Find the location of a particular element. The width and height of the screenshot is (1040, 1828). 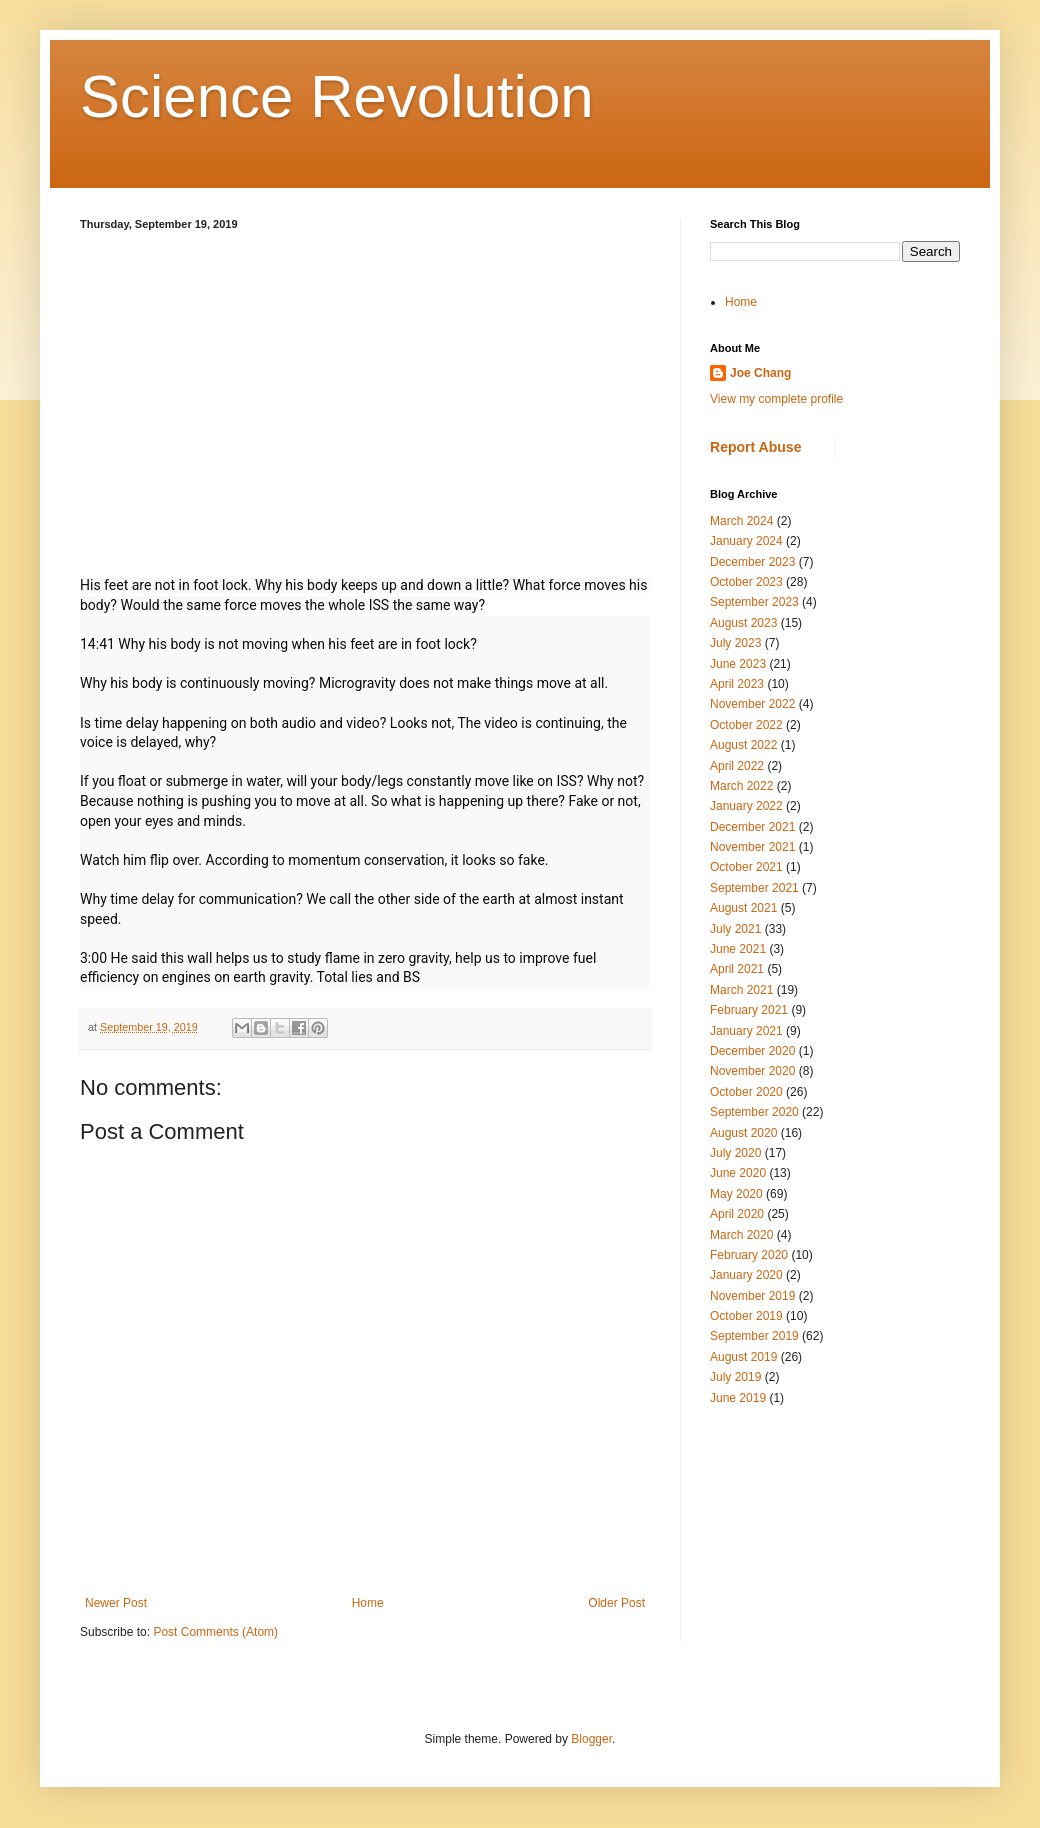

January 2021 is located at coordinates (746, 1031).